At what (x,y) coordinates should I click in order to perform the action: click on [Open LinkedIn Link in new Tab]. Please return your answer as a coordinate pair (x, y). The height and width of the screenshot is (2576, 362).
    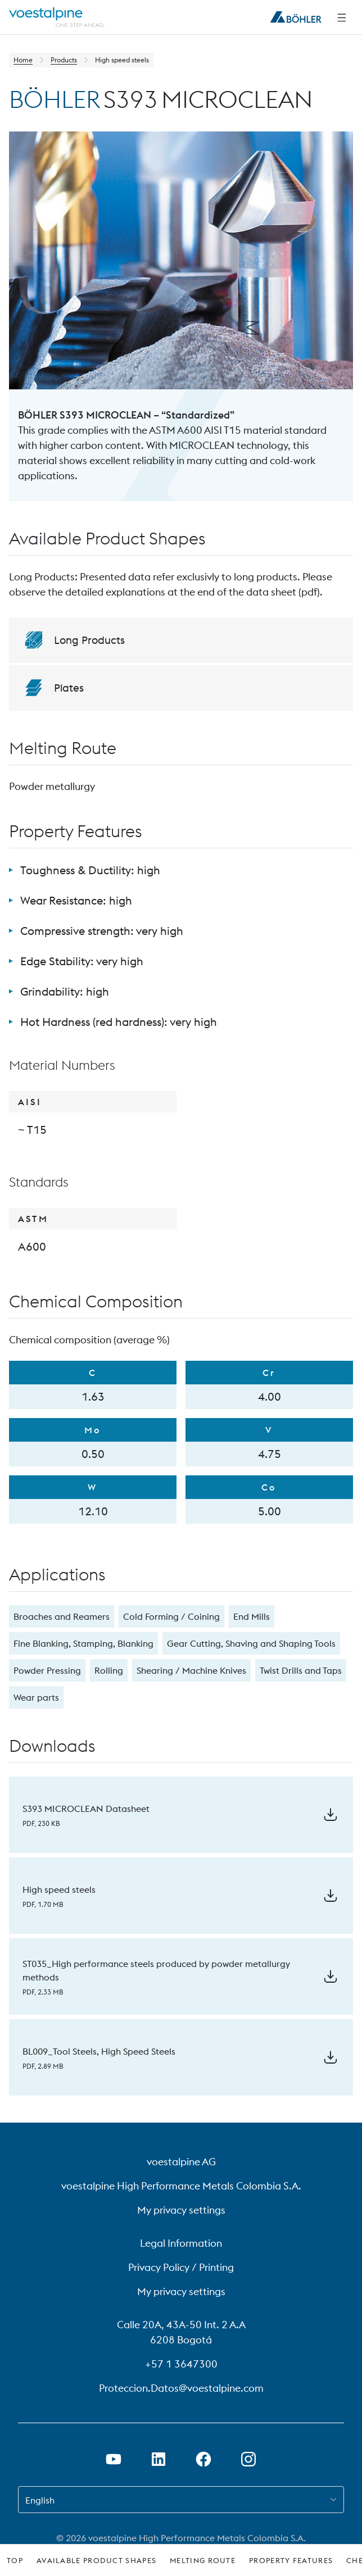
    Looking at the image, I should click on (159, 2459).